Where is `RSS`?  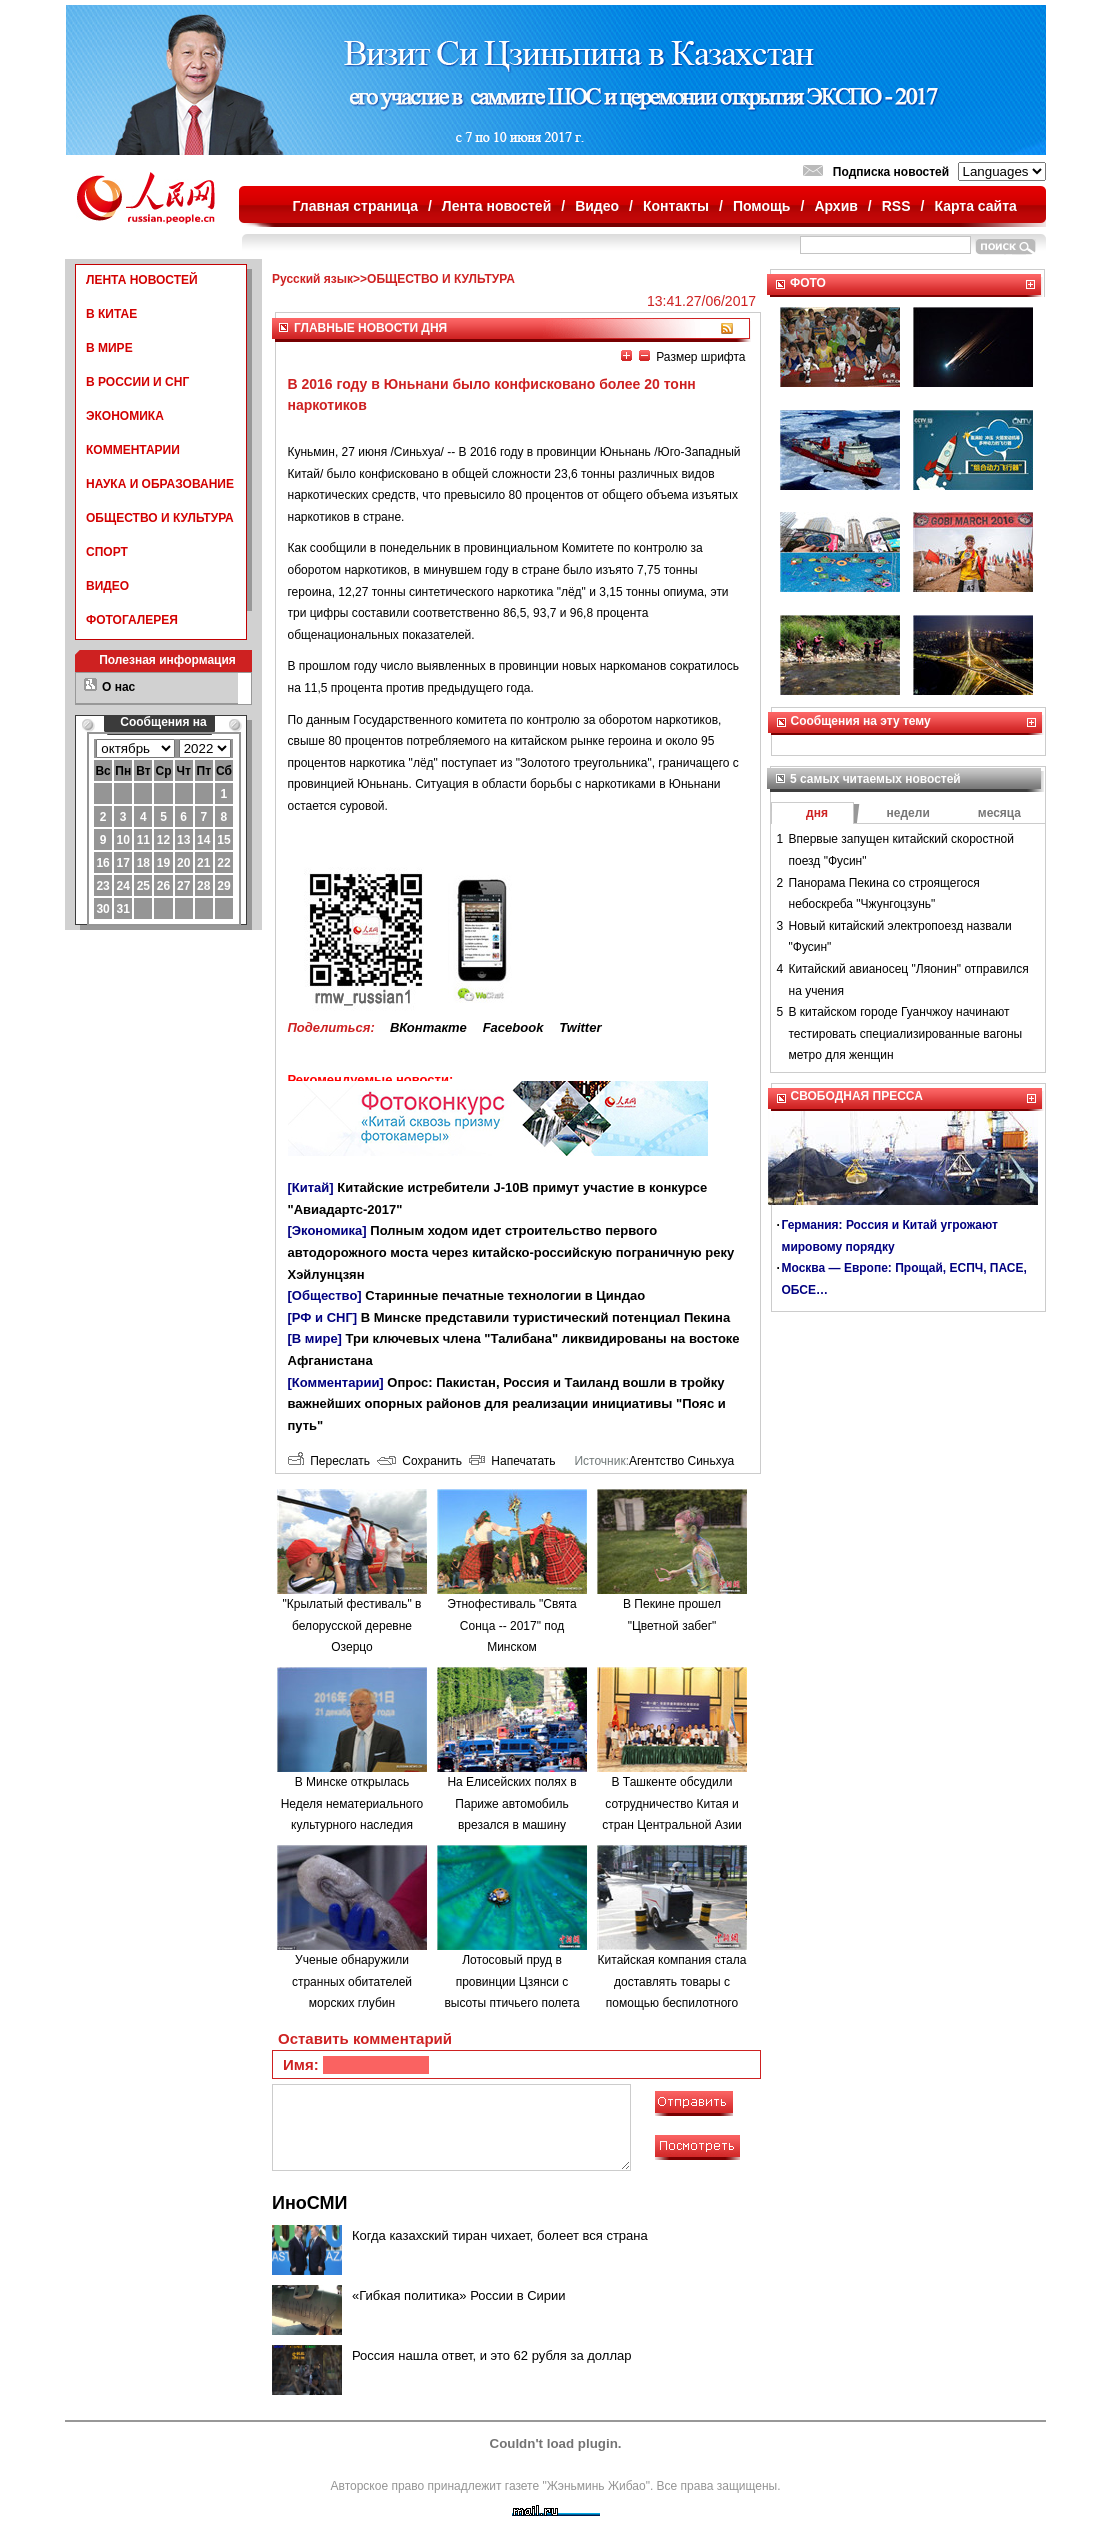 RSS is located at coordinates (896, 206).